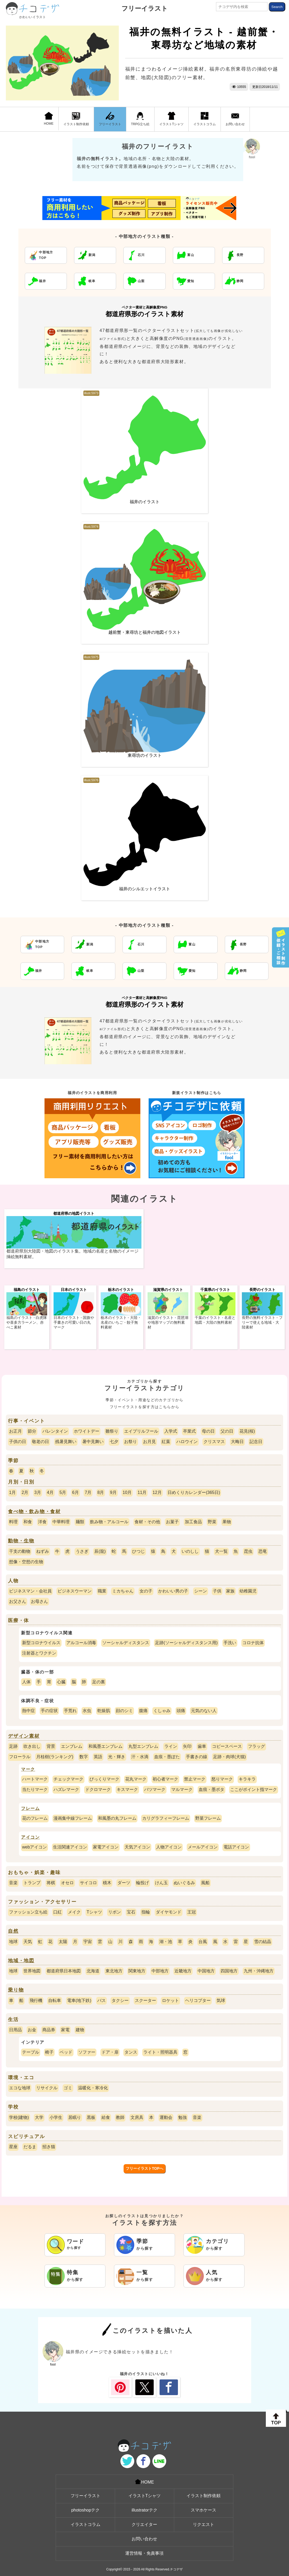  What do you see at coordinates (102, 1591) in the screenshot?
I see `職業` at bounding box center [102, 1591].